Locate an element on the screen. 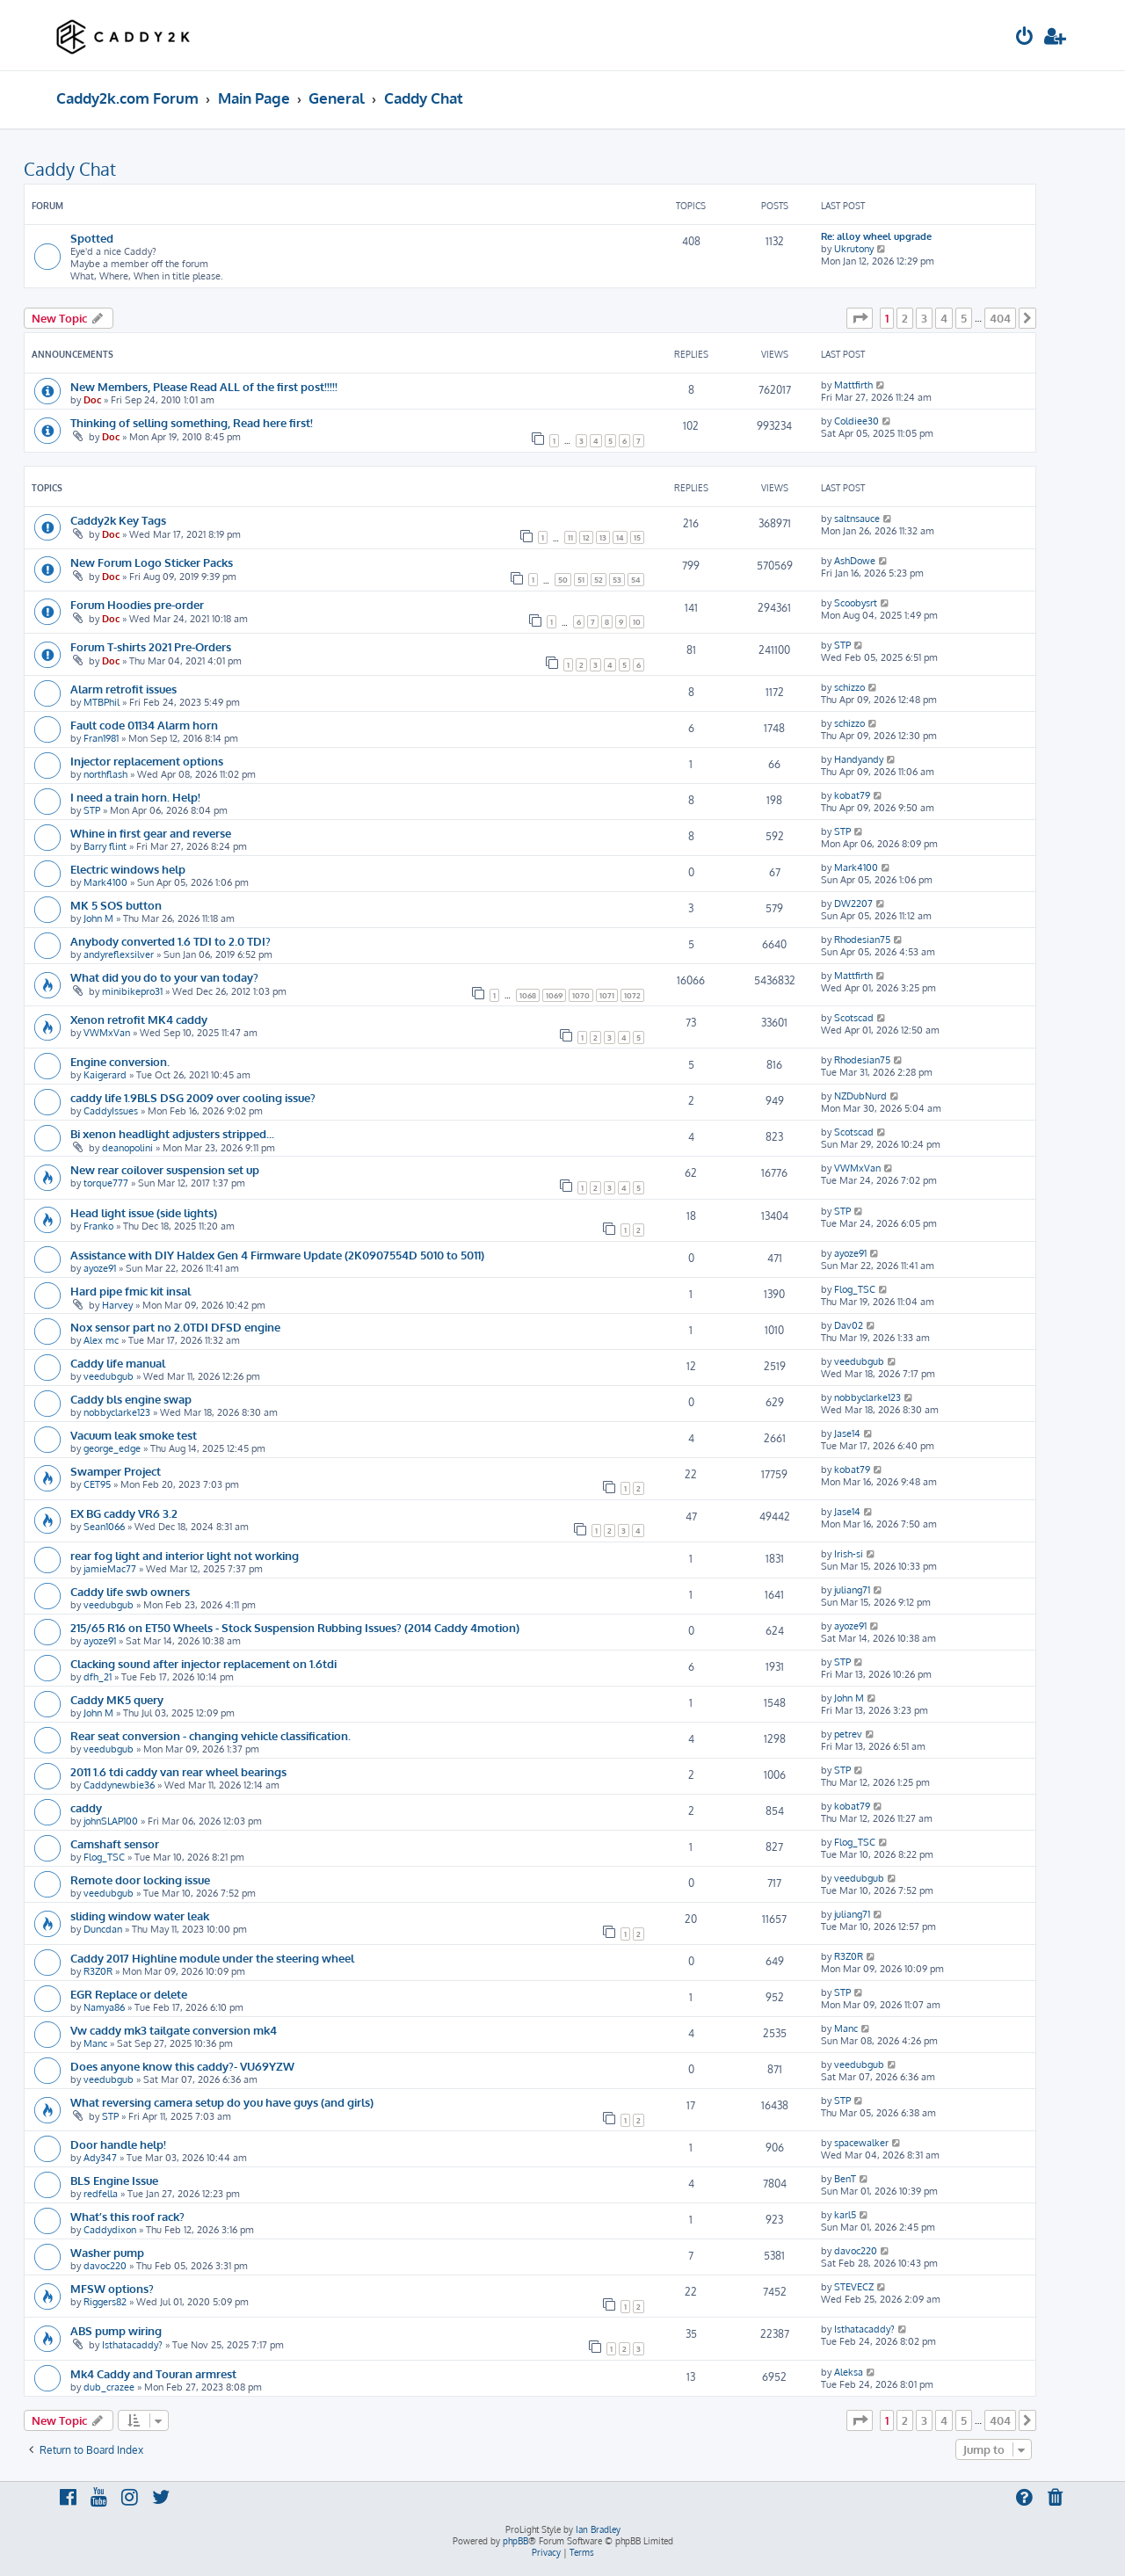 This screenshot has height=2576, width=1125. Sean1066 is located at coordinates (104, 1526).